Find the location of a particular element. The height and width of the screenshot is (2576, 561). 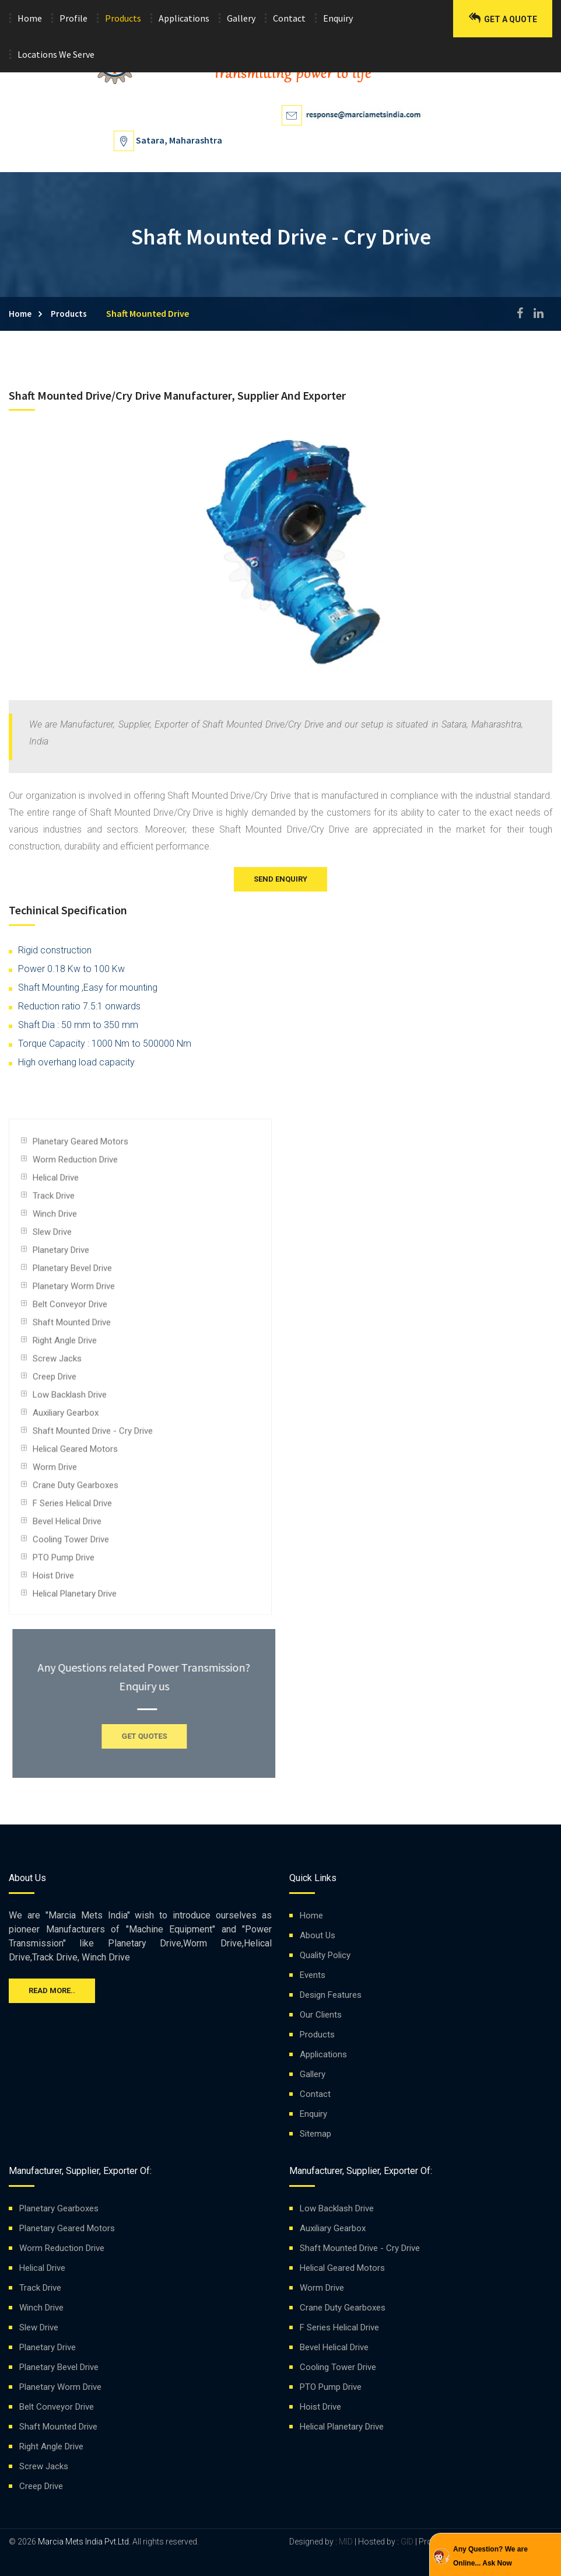

Locations We Serve is located at coordinates (55, 54).